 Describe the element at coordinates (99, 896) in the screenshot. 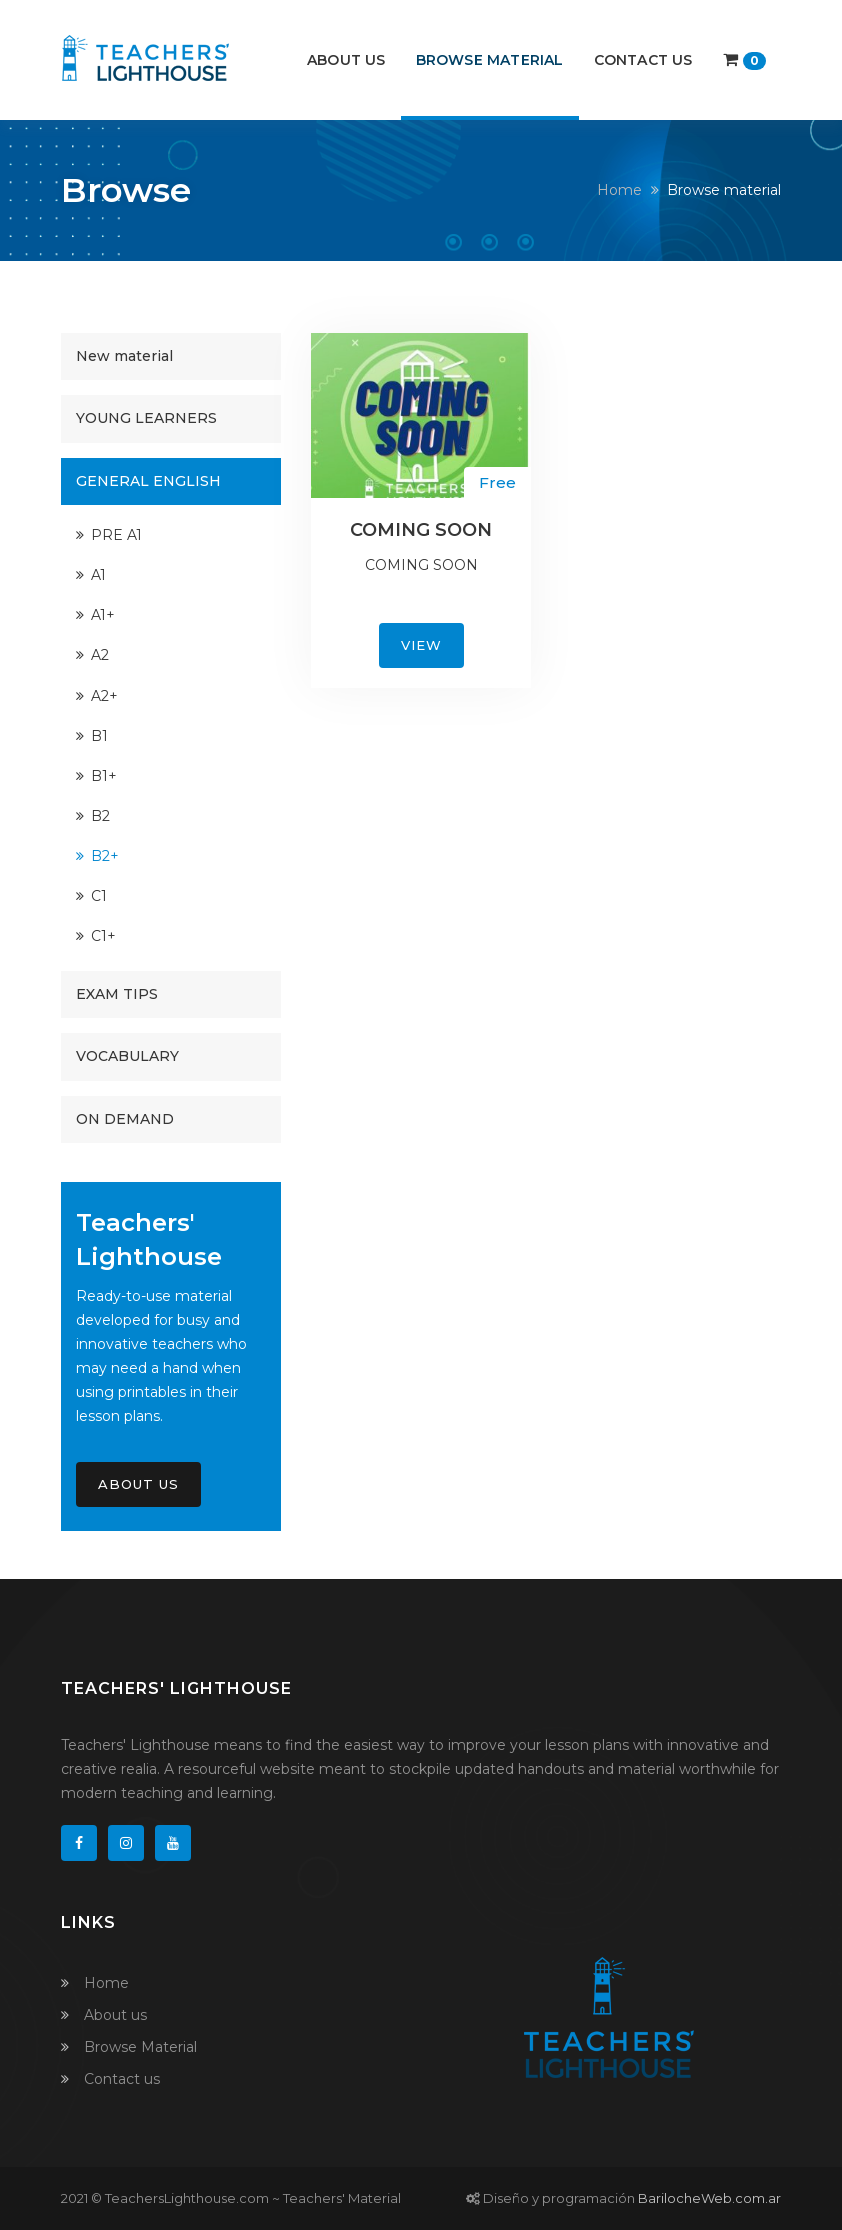

I see `C1` at that location.